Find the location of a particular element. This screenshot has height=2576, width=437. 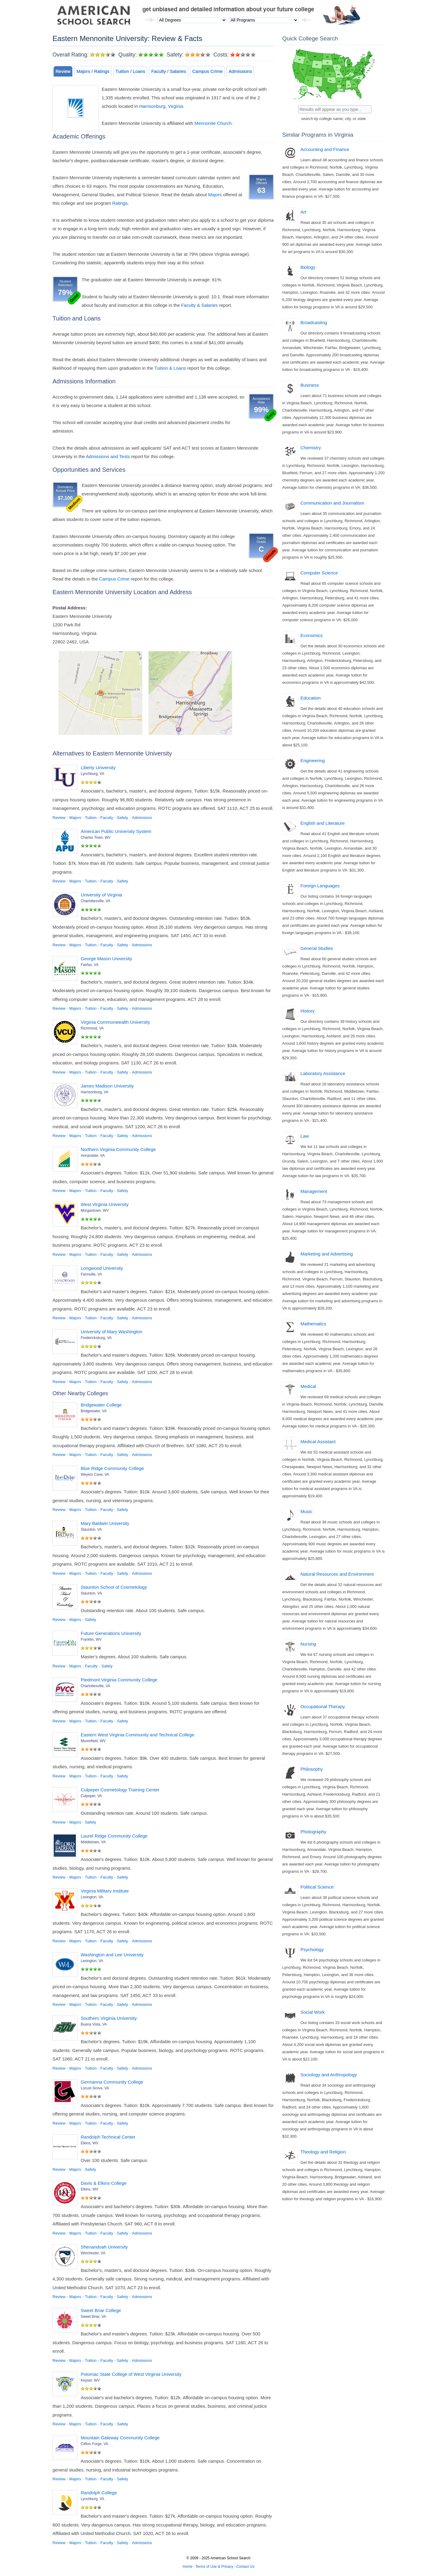

Laurel Ridge Community College is located at coordinates (114, 1835).